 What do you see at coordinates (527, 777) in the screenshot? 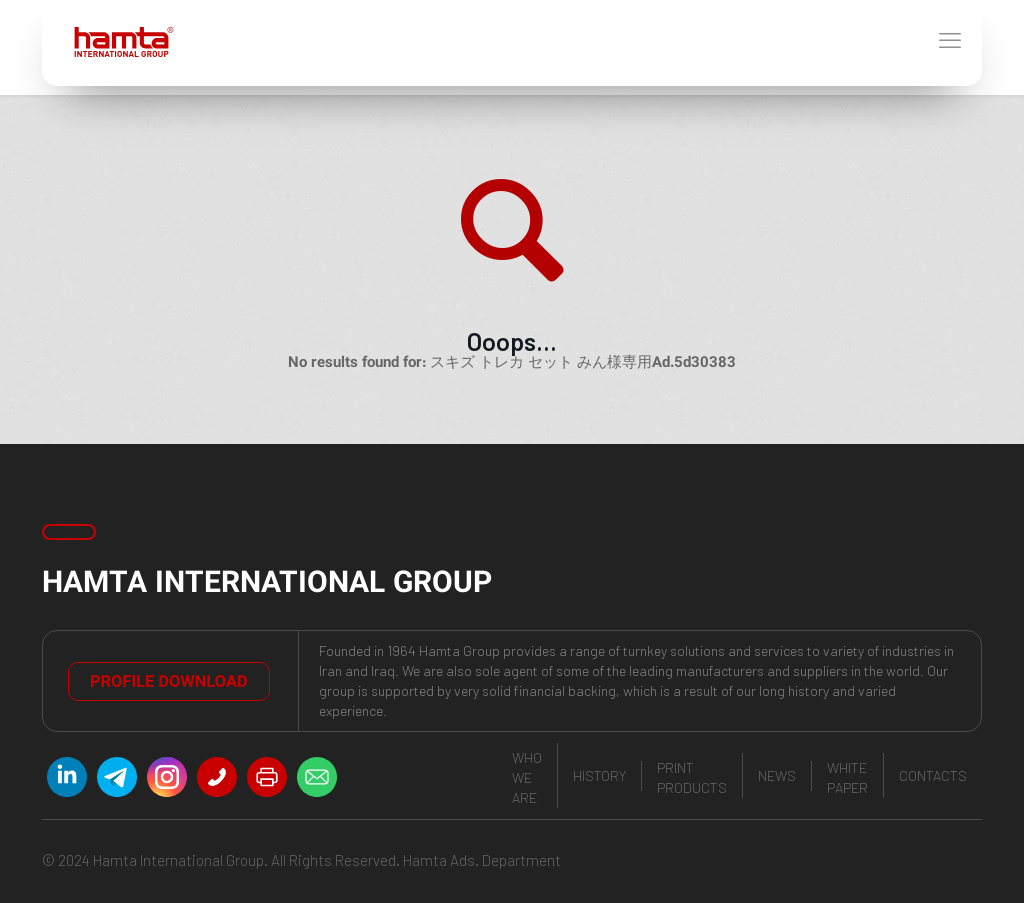
I see `who we are` at bounding box center [527, 777].